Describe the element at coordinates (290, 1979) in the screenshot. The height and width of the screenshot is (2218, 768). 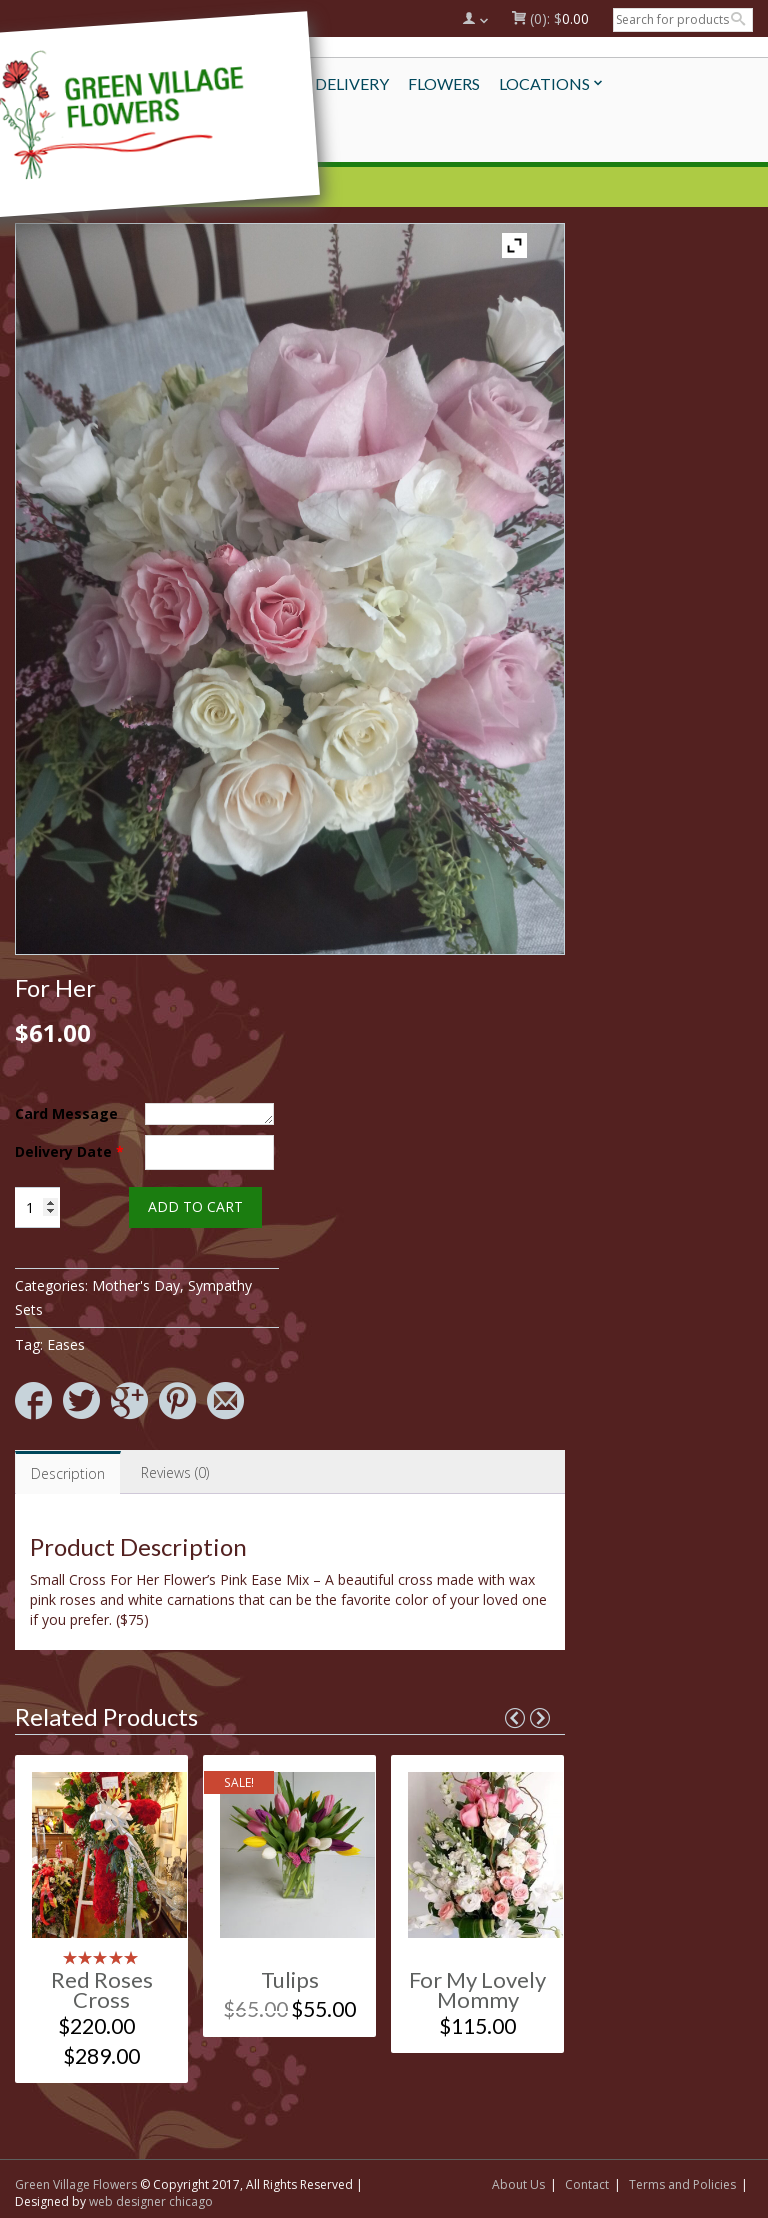
I see `Tulips` at that location.